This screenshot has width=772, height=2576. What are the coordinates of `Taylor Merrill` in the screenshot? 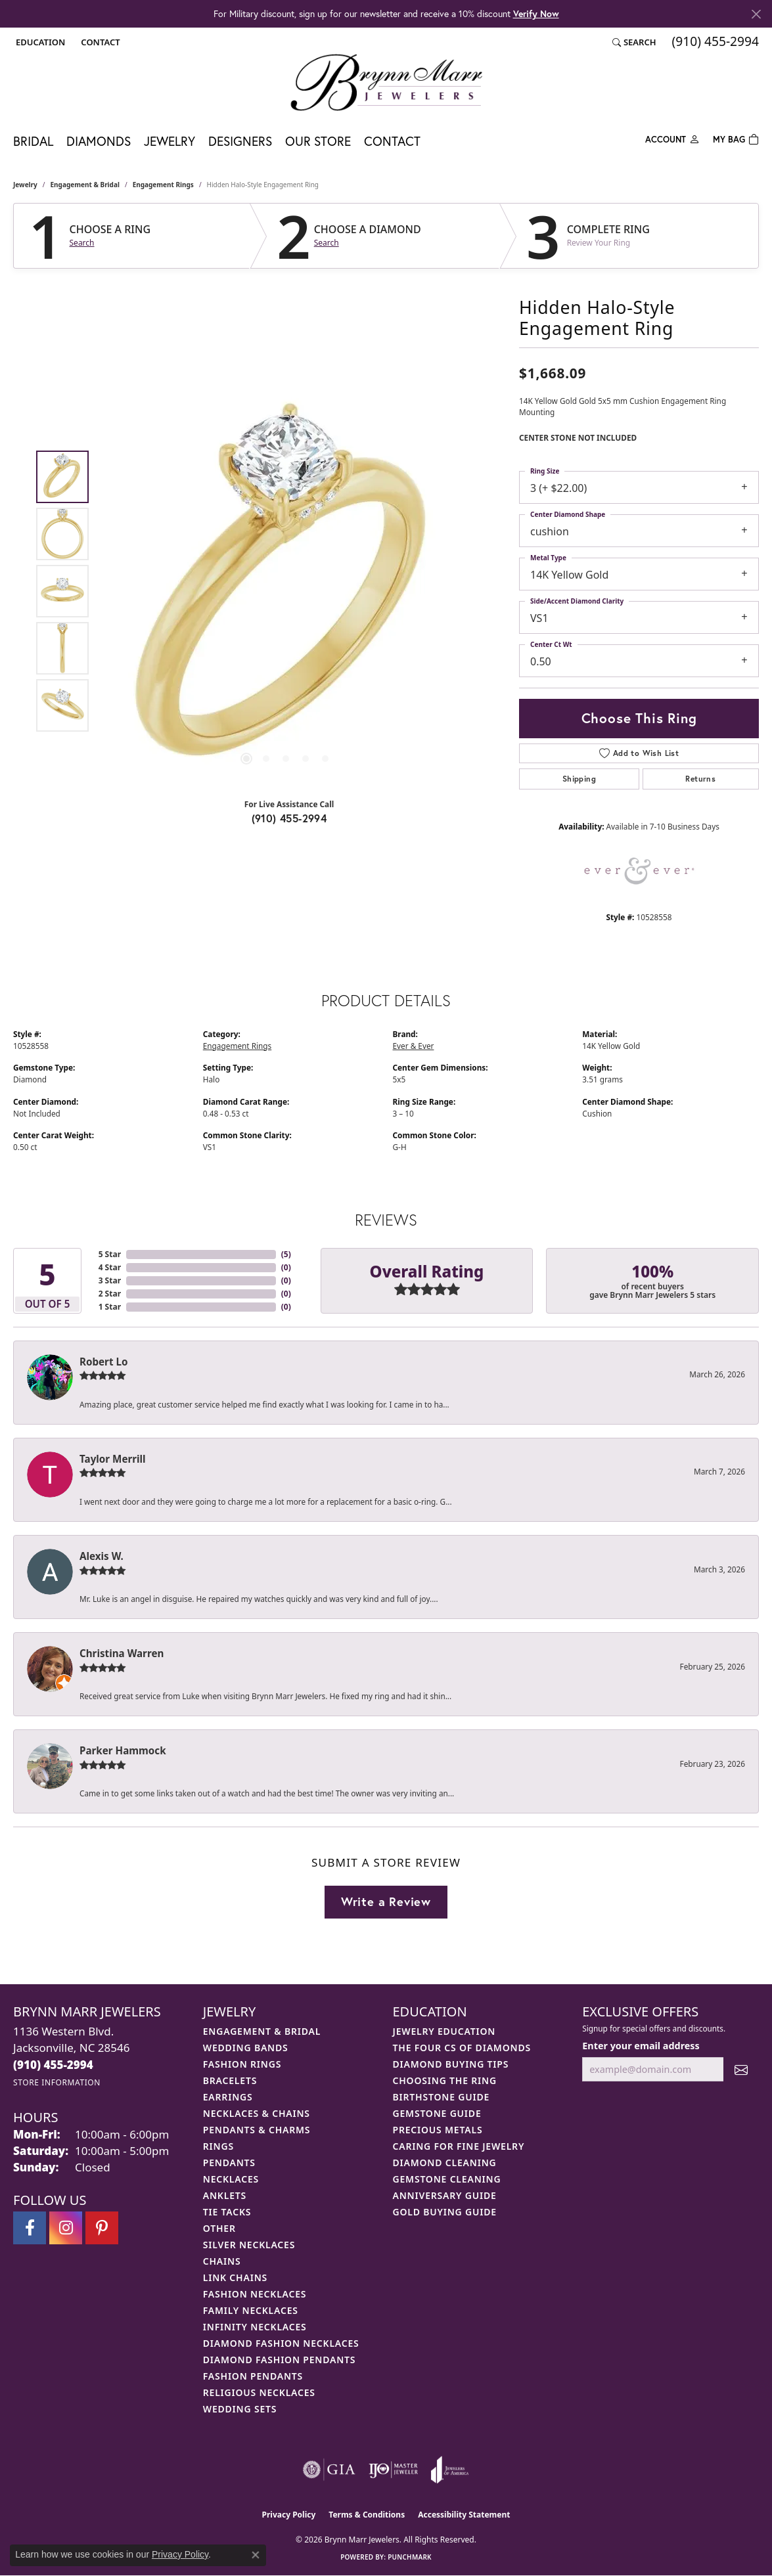 It's located at (112, 1458).